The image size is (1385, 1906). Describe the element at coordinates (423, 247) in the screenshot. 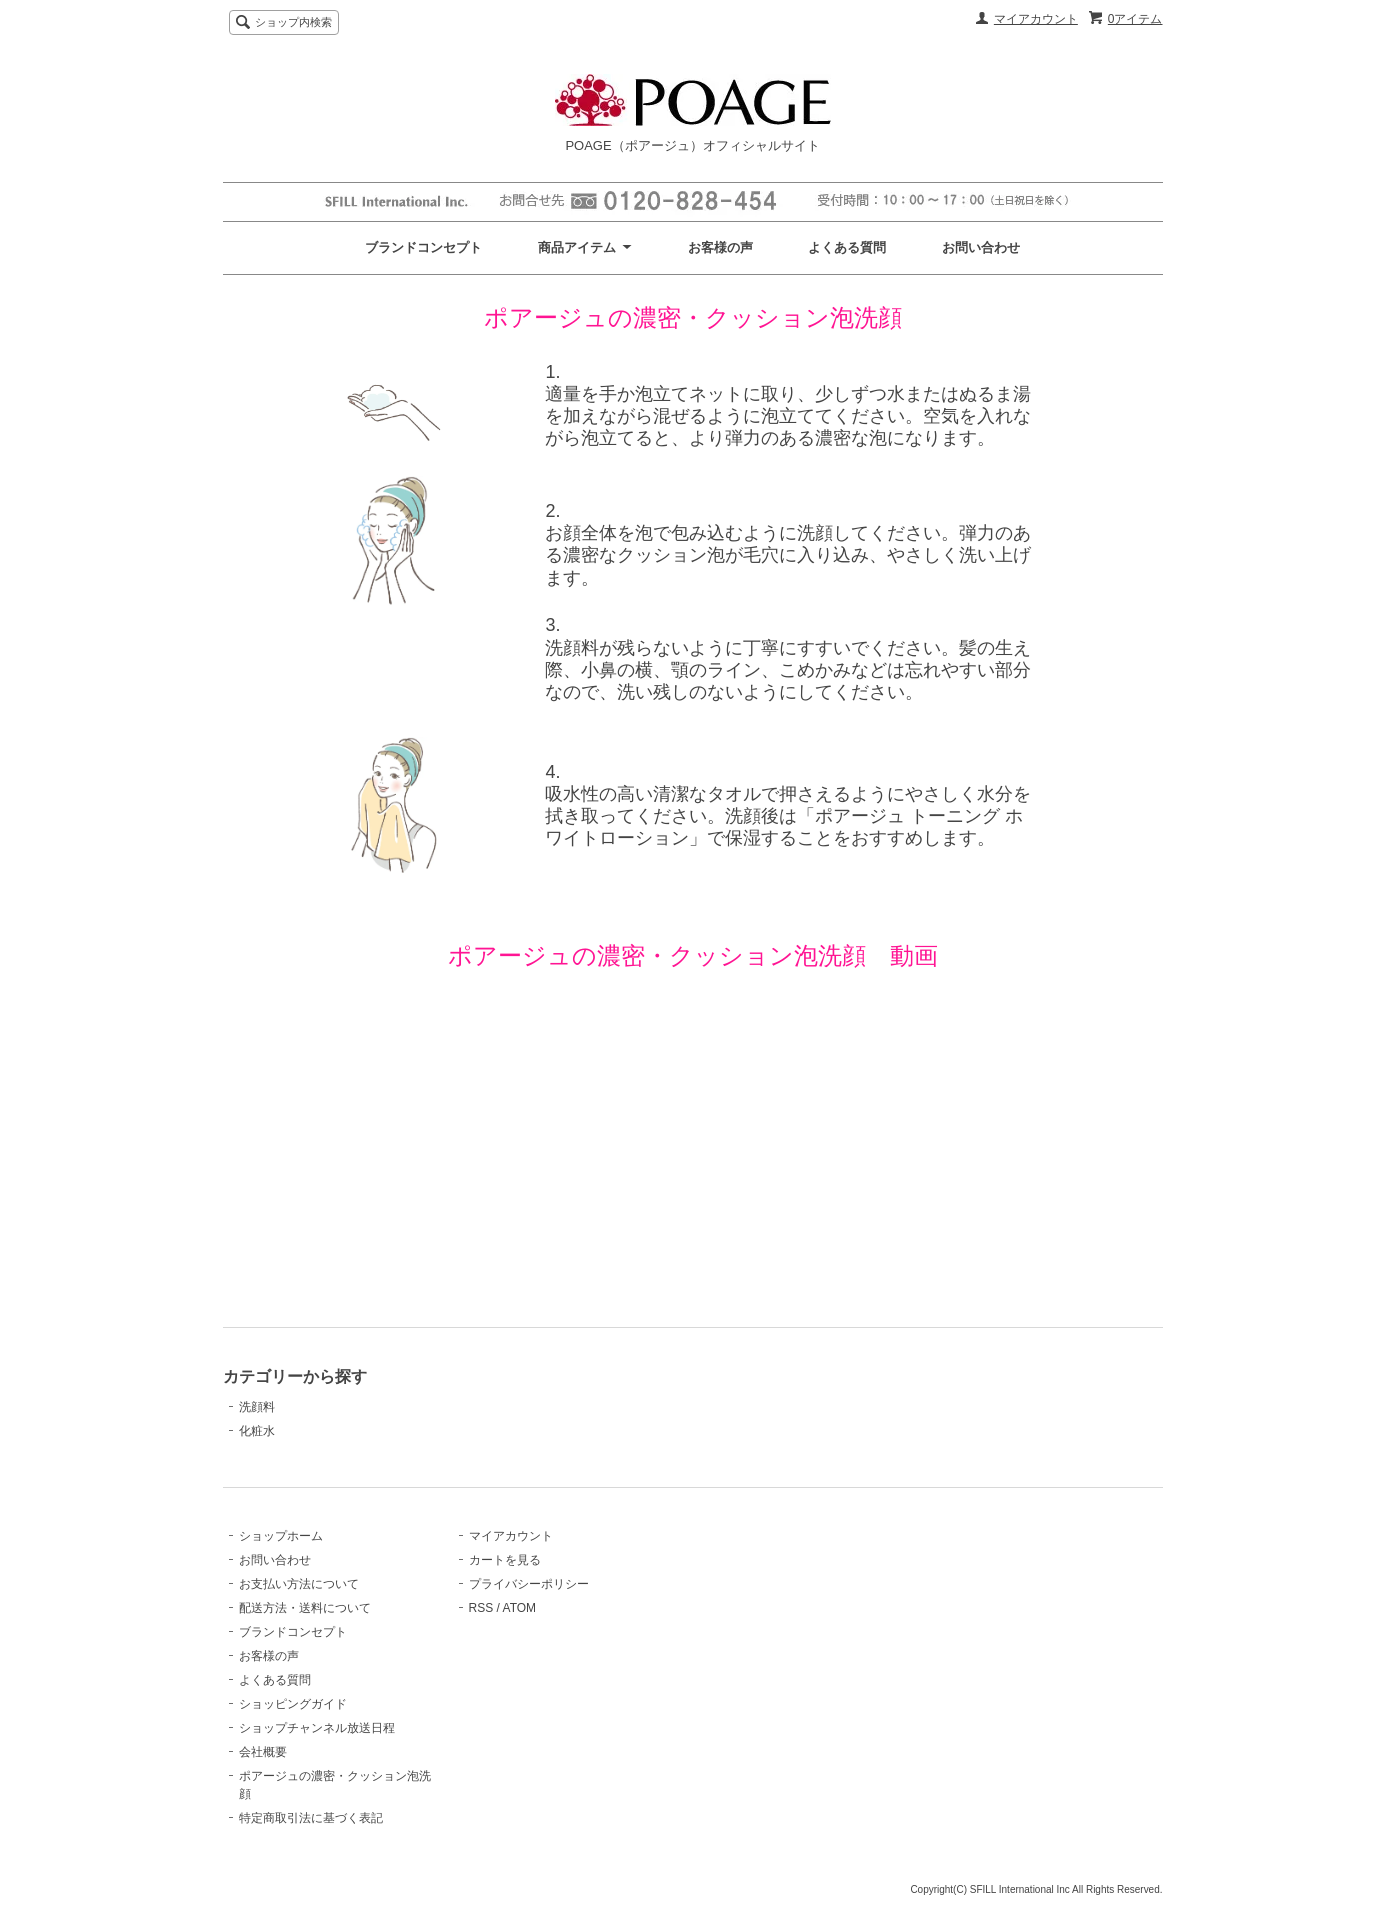

I see `ブランドコンセプト` at that location.